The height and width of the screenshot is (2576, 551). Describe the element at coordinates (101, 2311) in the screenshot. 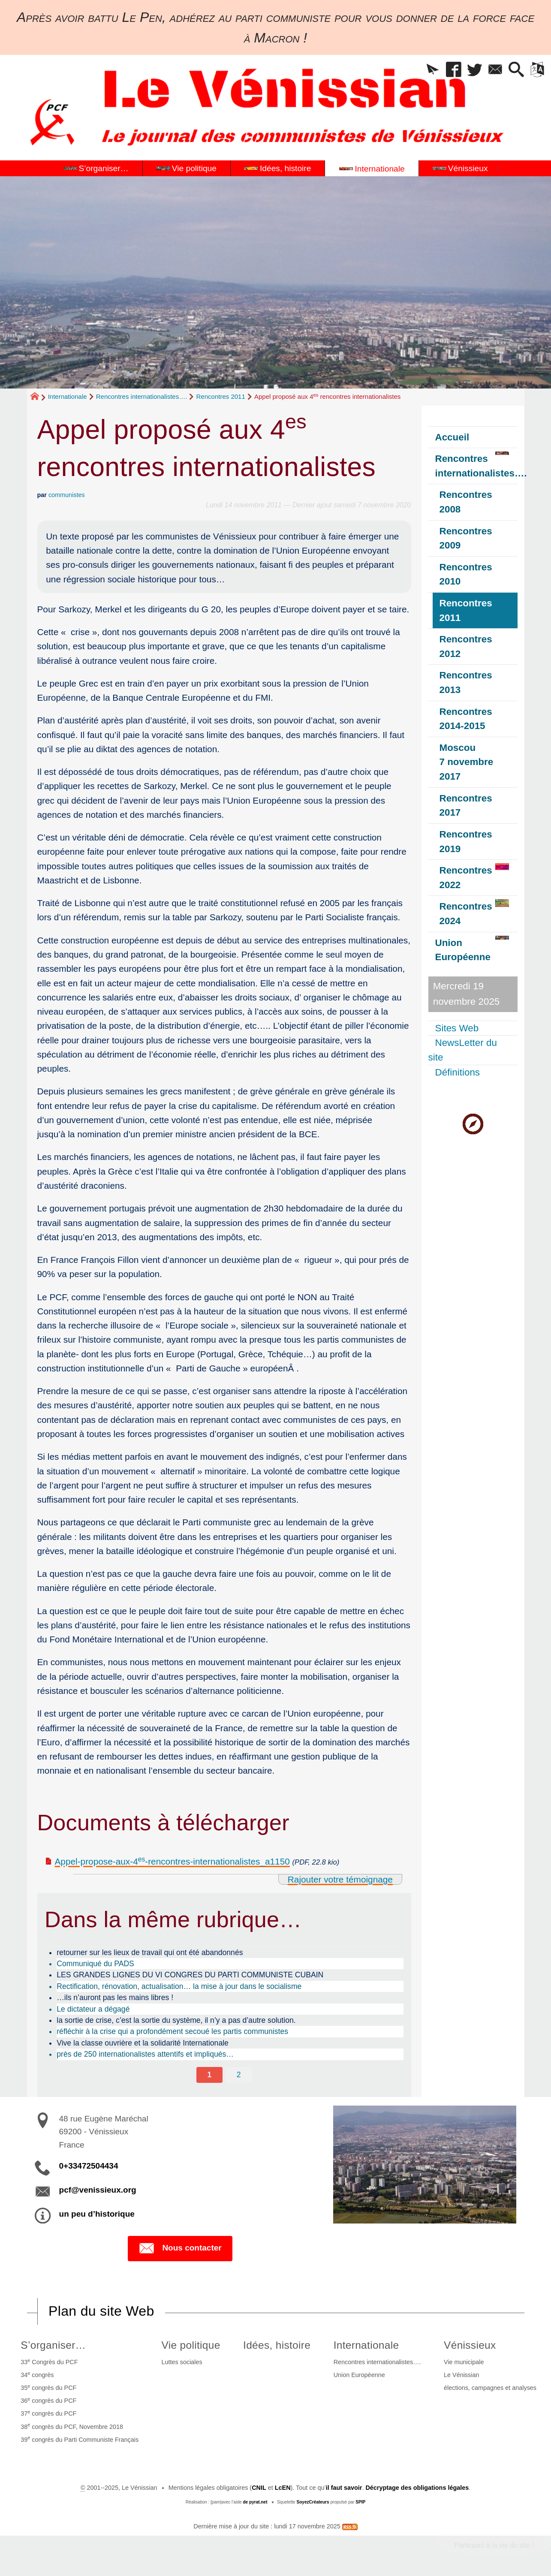

I see `Plan du site Web` at that location.